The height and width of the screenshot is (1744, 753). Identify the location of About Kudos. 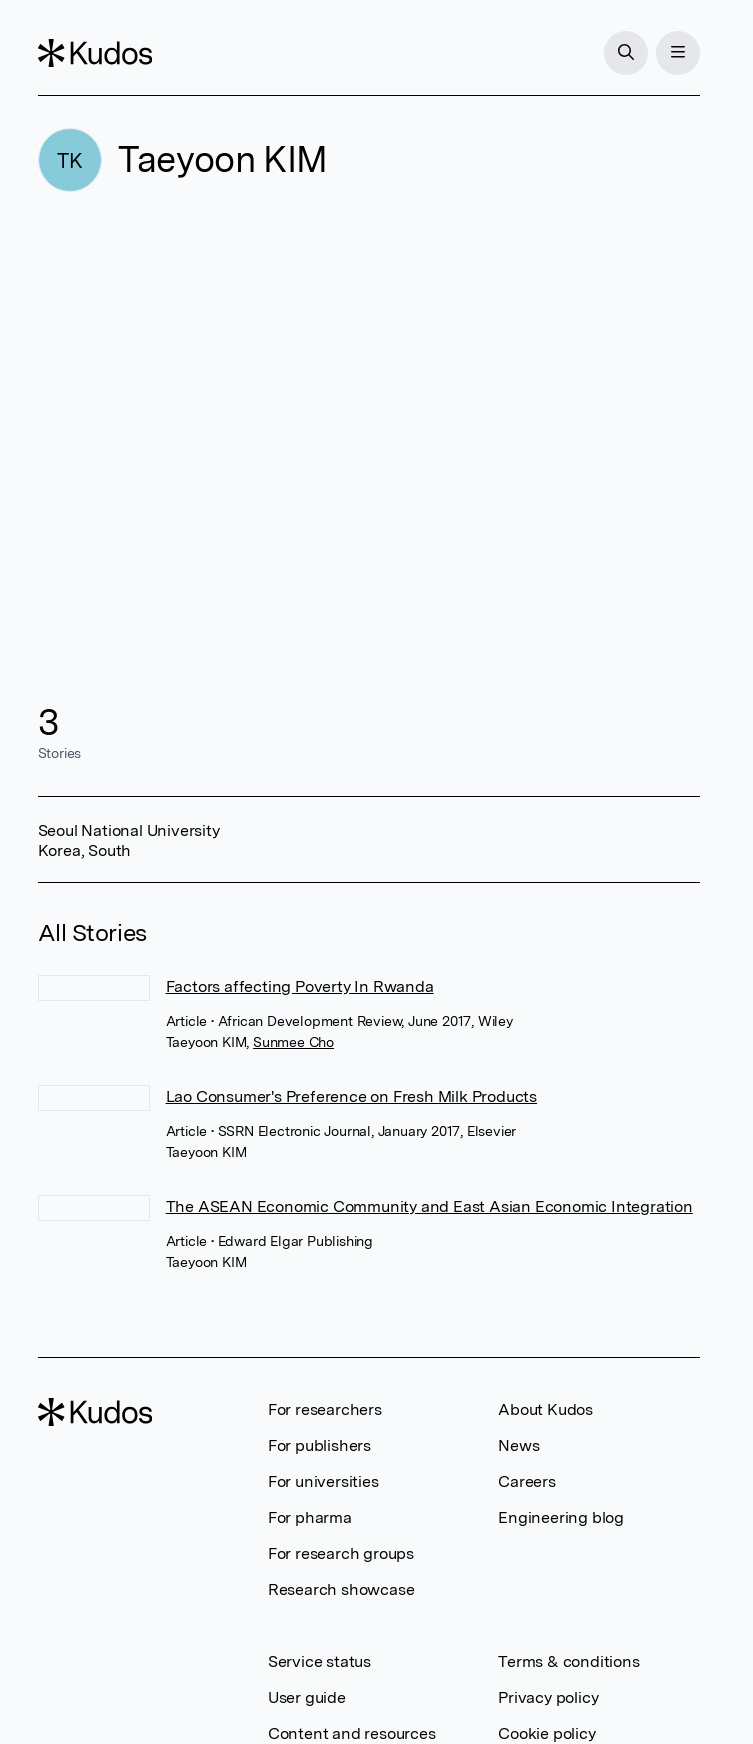
(545, 1409).